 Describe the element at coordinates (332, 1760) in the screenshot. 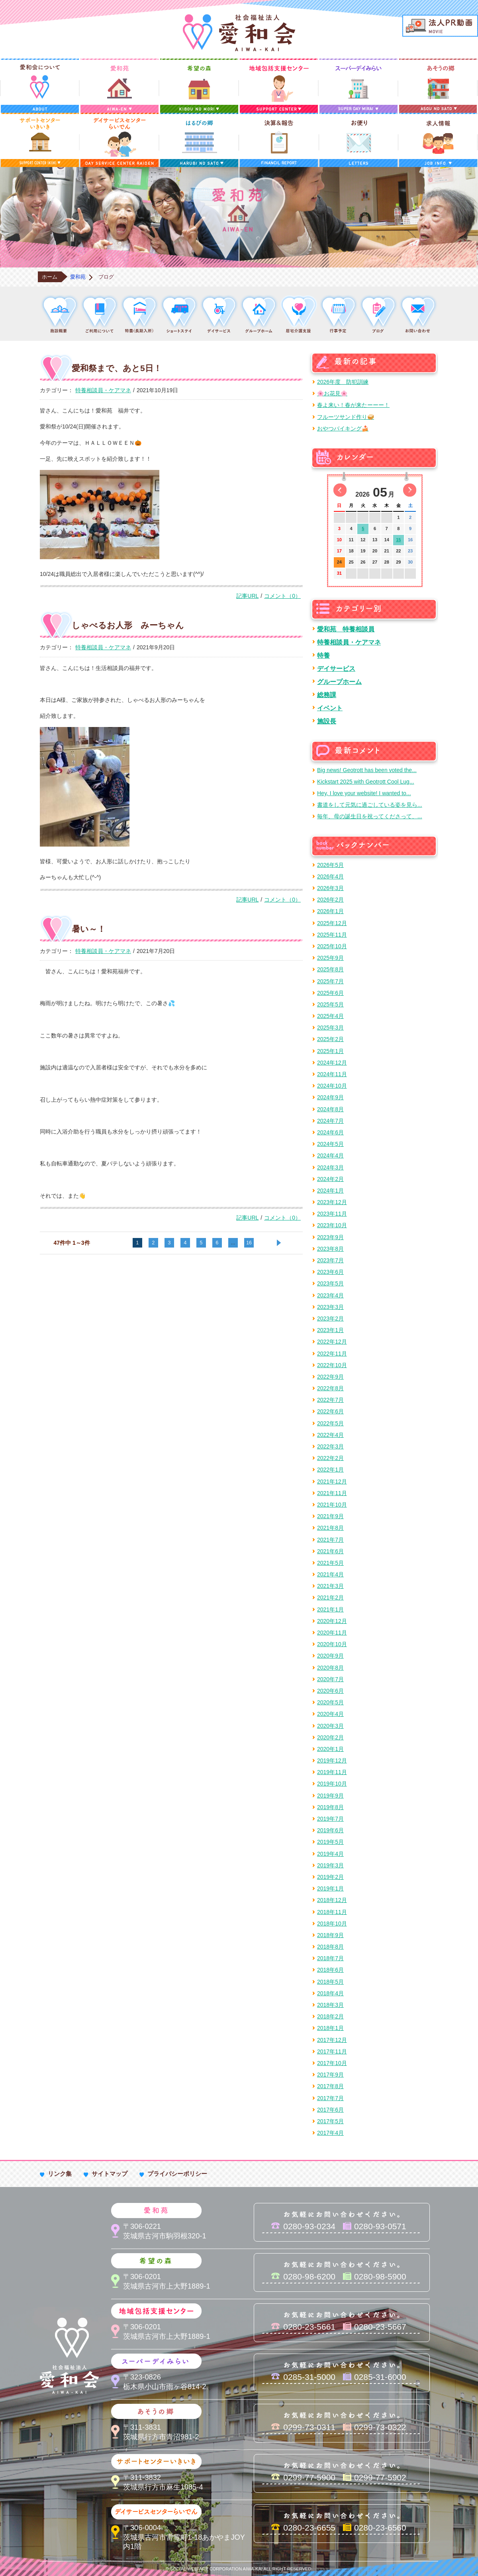

I see `2019年12月` at that location.